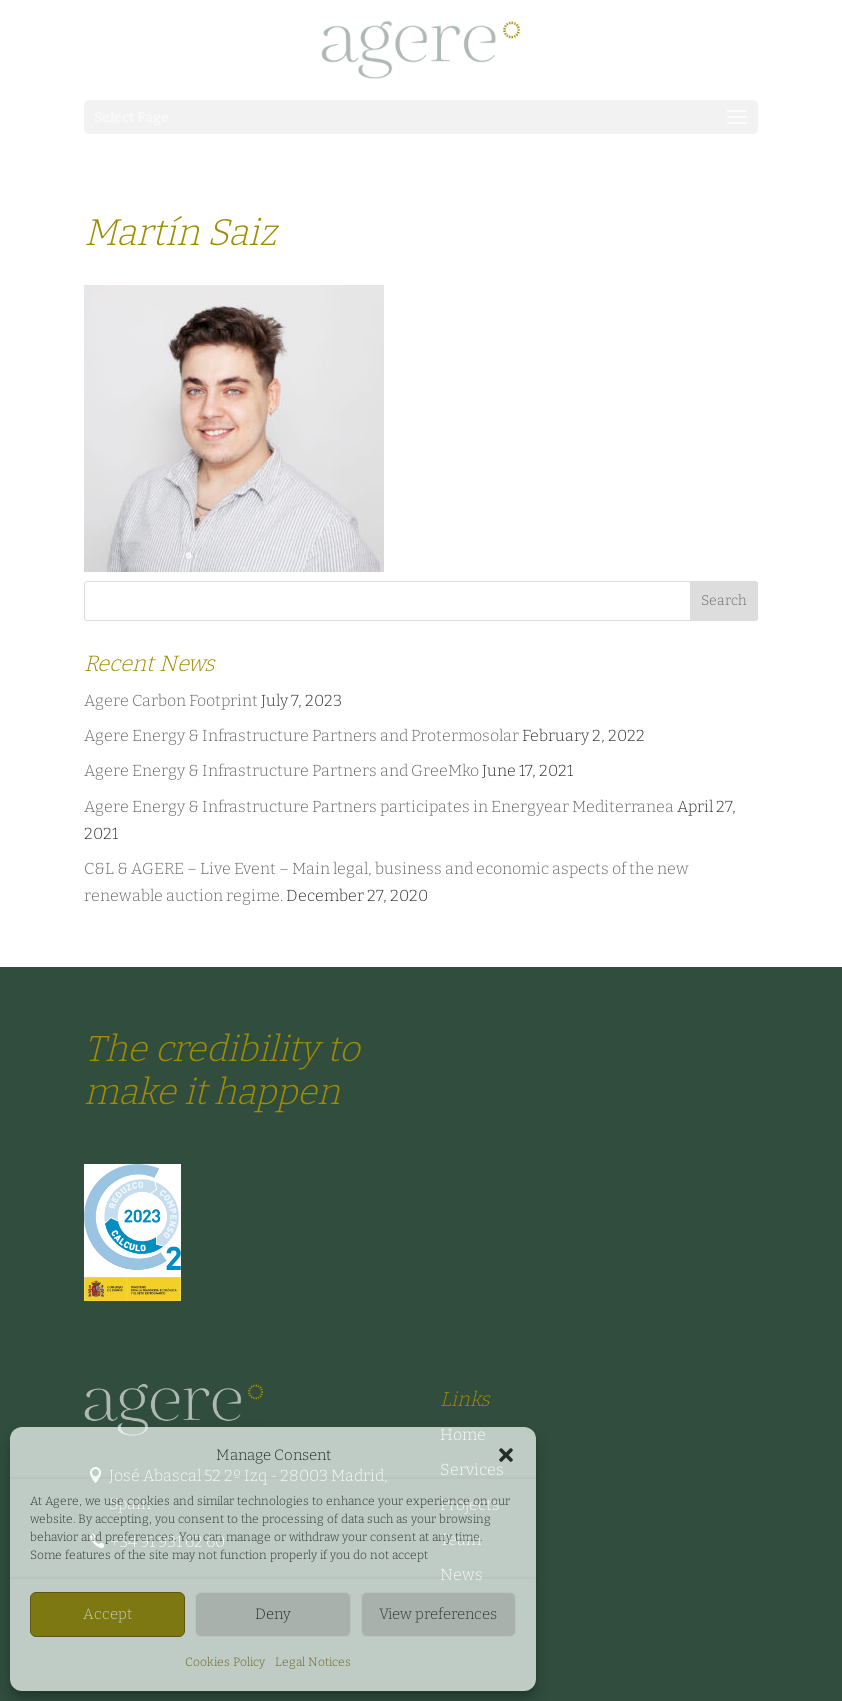 This screenshot has width=842, height=1701. I want to click on [button], so click(506, 1455).